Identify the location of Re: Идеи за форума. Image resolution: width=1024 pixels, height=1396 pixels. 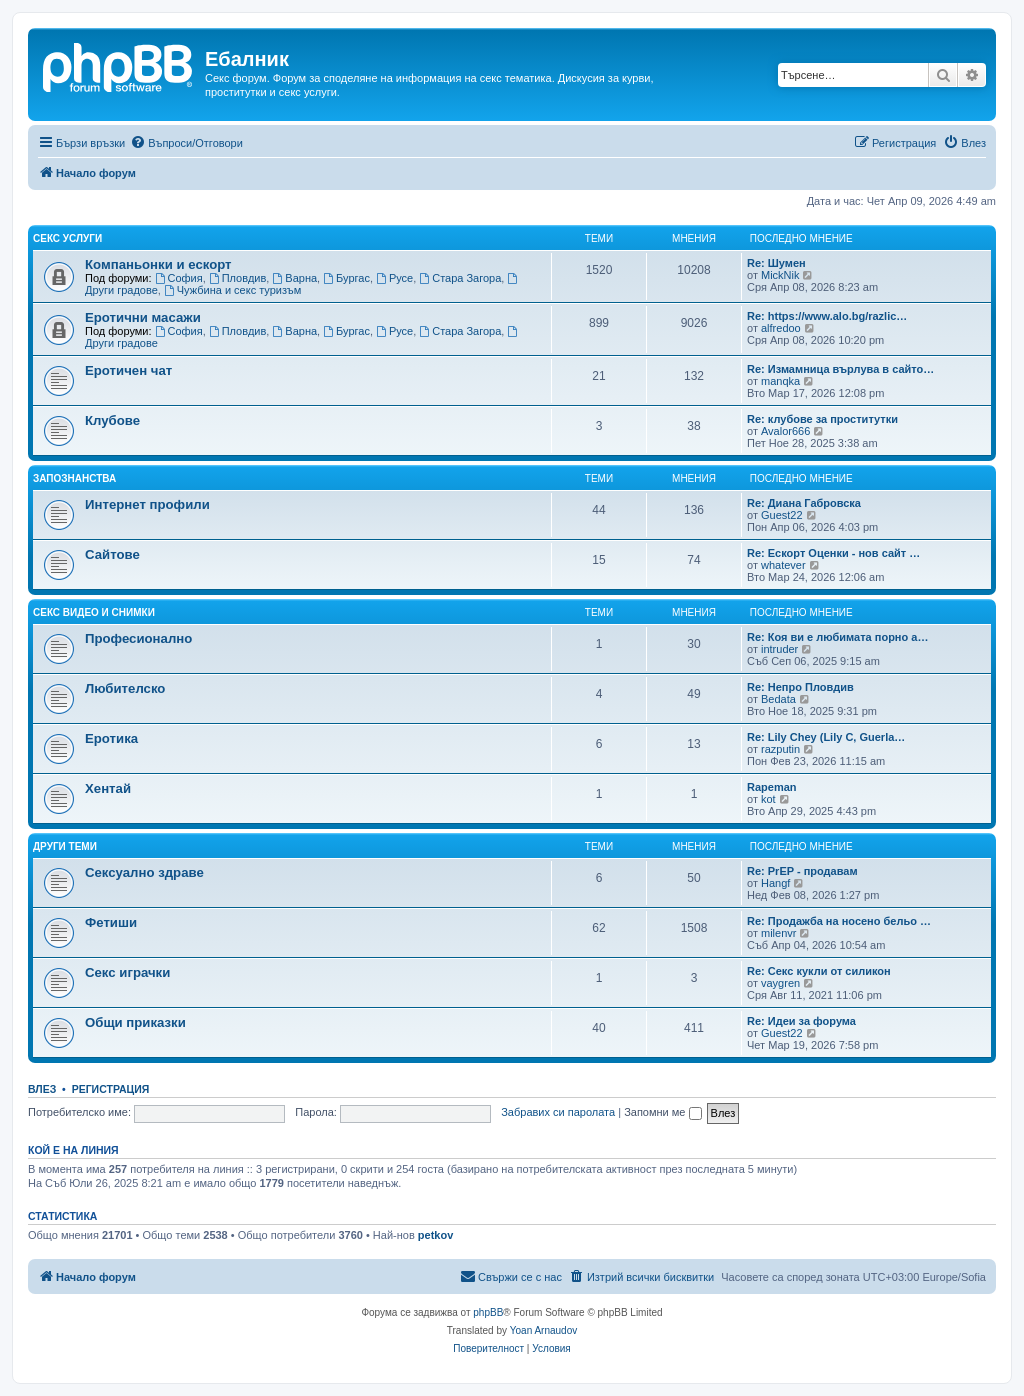
(801, 1021).